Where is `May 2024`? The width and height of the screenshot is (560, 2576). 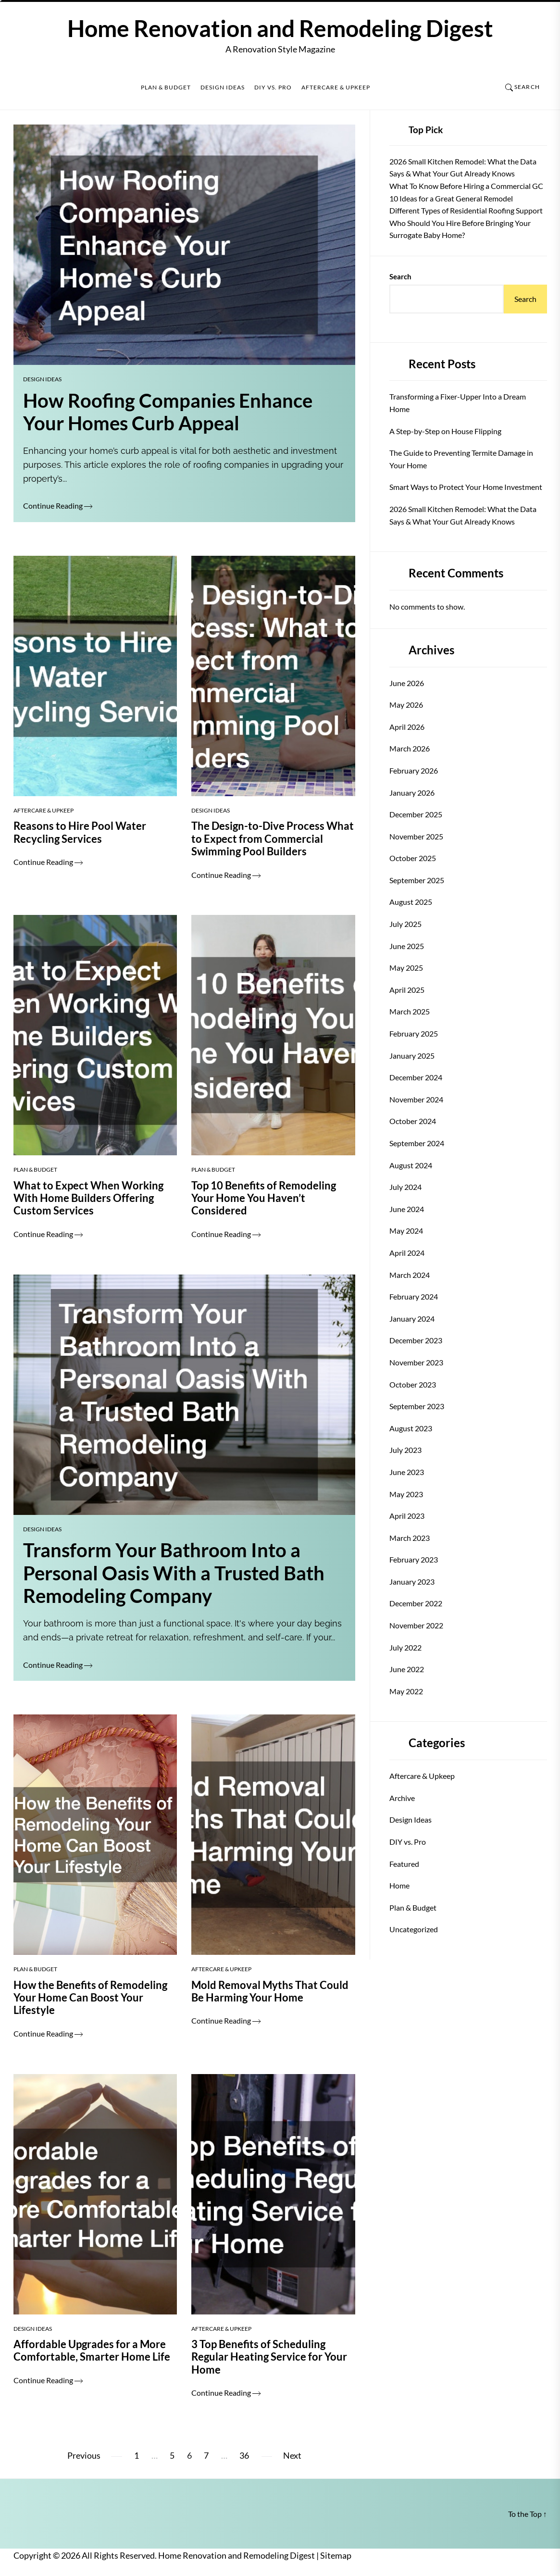
May 2024 is located at coordinates (406, 1230).